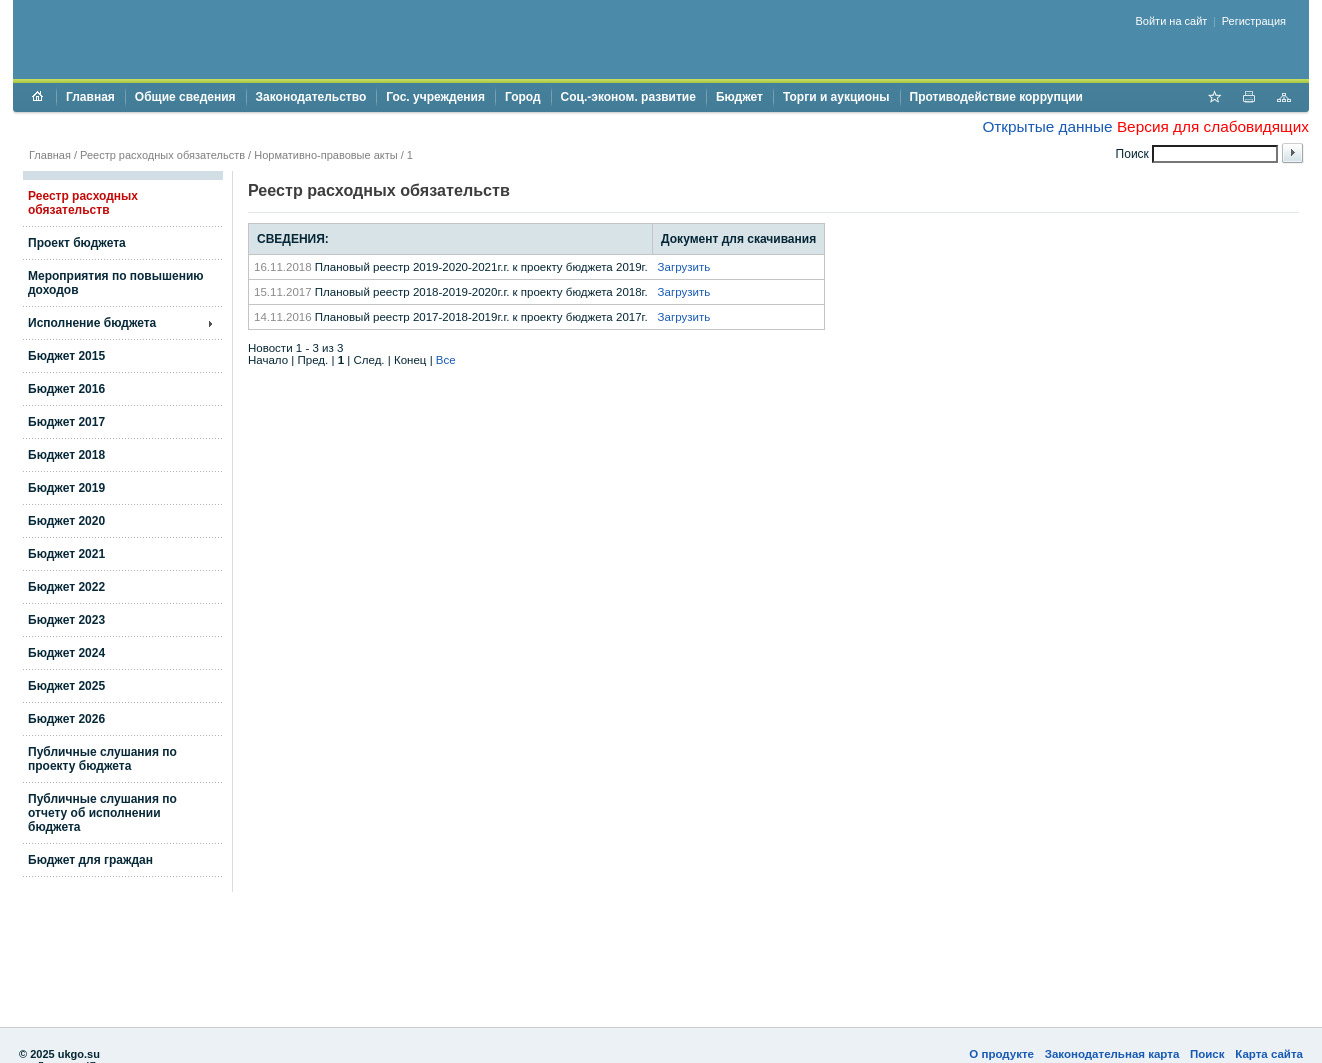  Describe the element at coordinates (1207, 1054) in the screenshot. I see `Поиск` at that location.